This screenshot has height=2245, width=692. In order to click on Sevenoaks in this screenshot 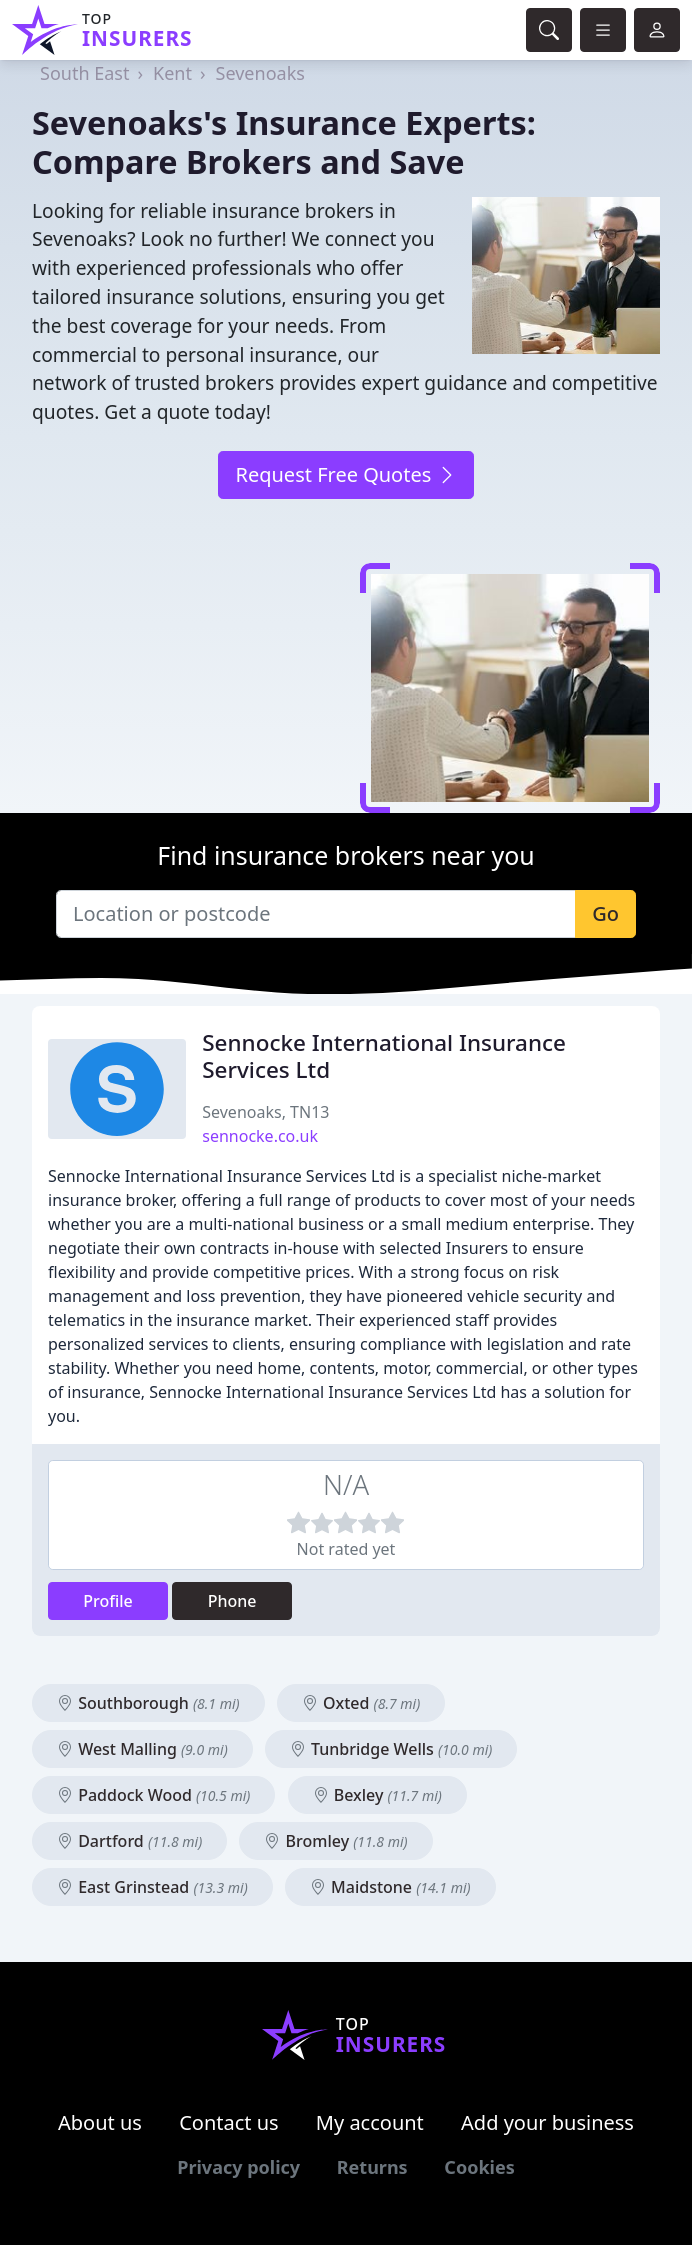, I will do `click(260, 73)`.